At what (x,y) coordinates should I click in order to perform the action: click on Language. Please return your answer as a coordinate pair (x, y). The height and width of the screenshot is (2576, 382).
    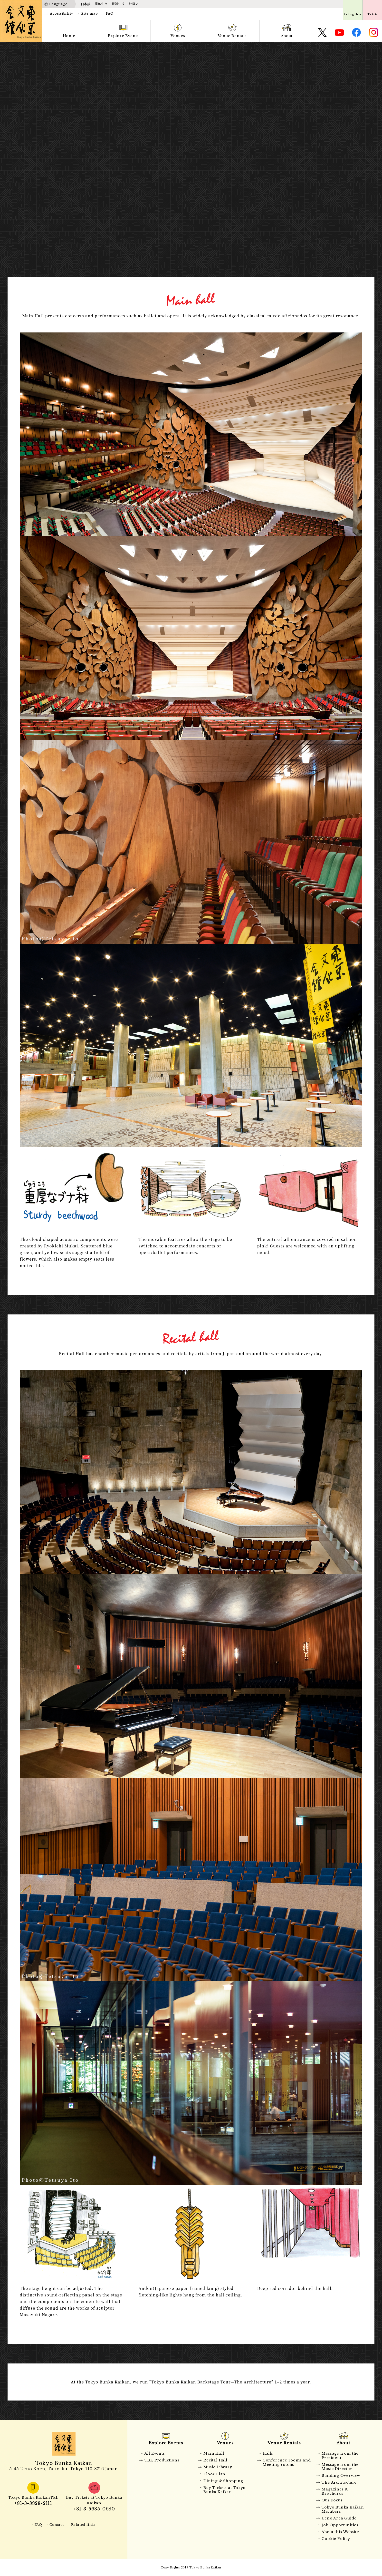
    Looking at the image, I should click on (58, 4).